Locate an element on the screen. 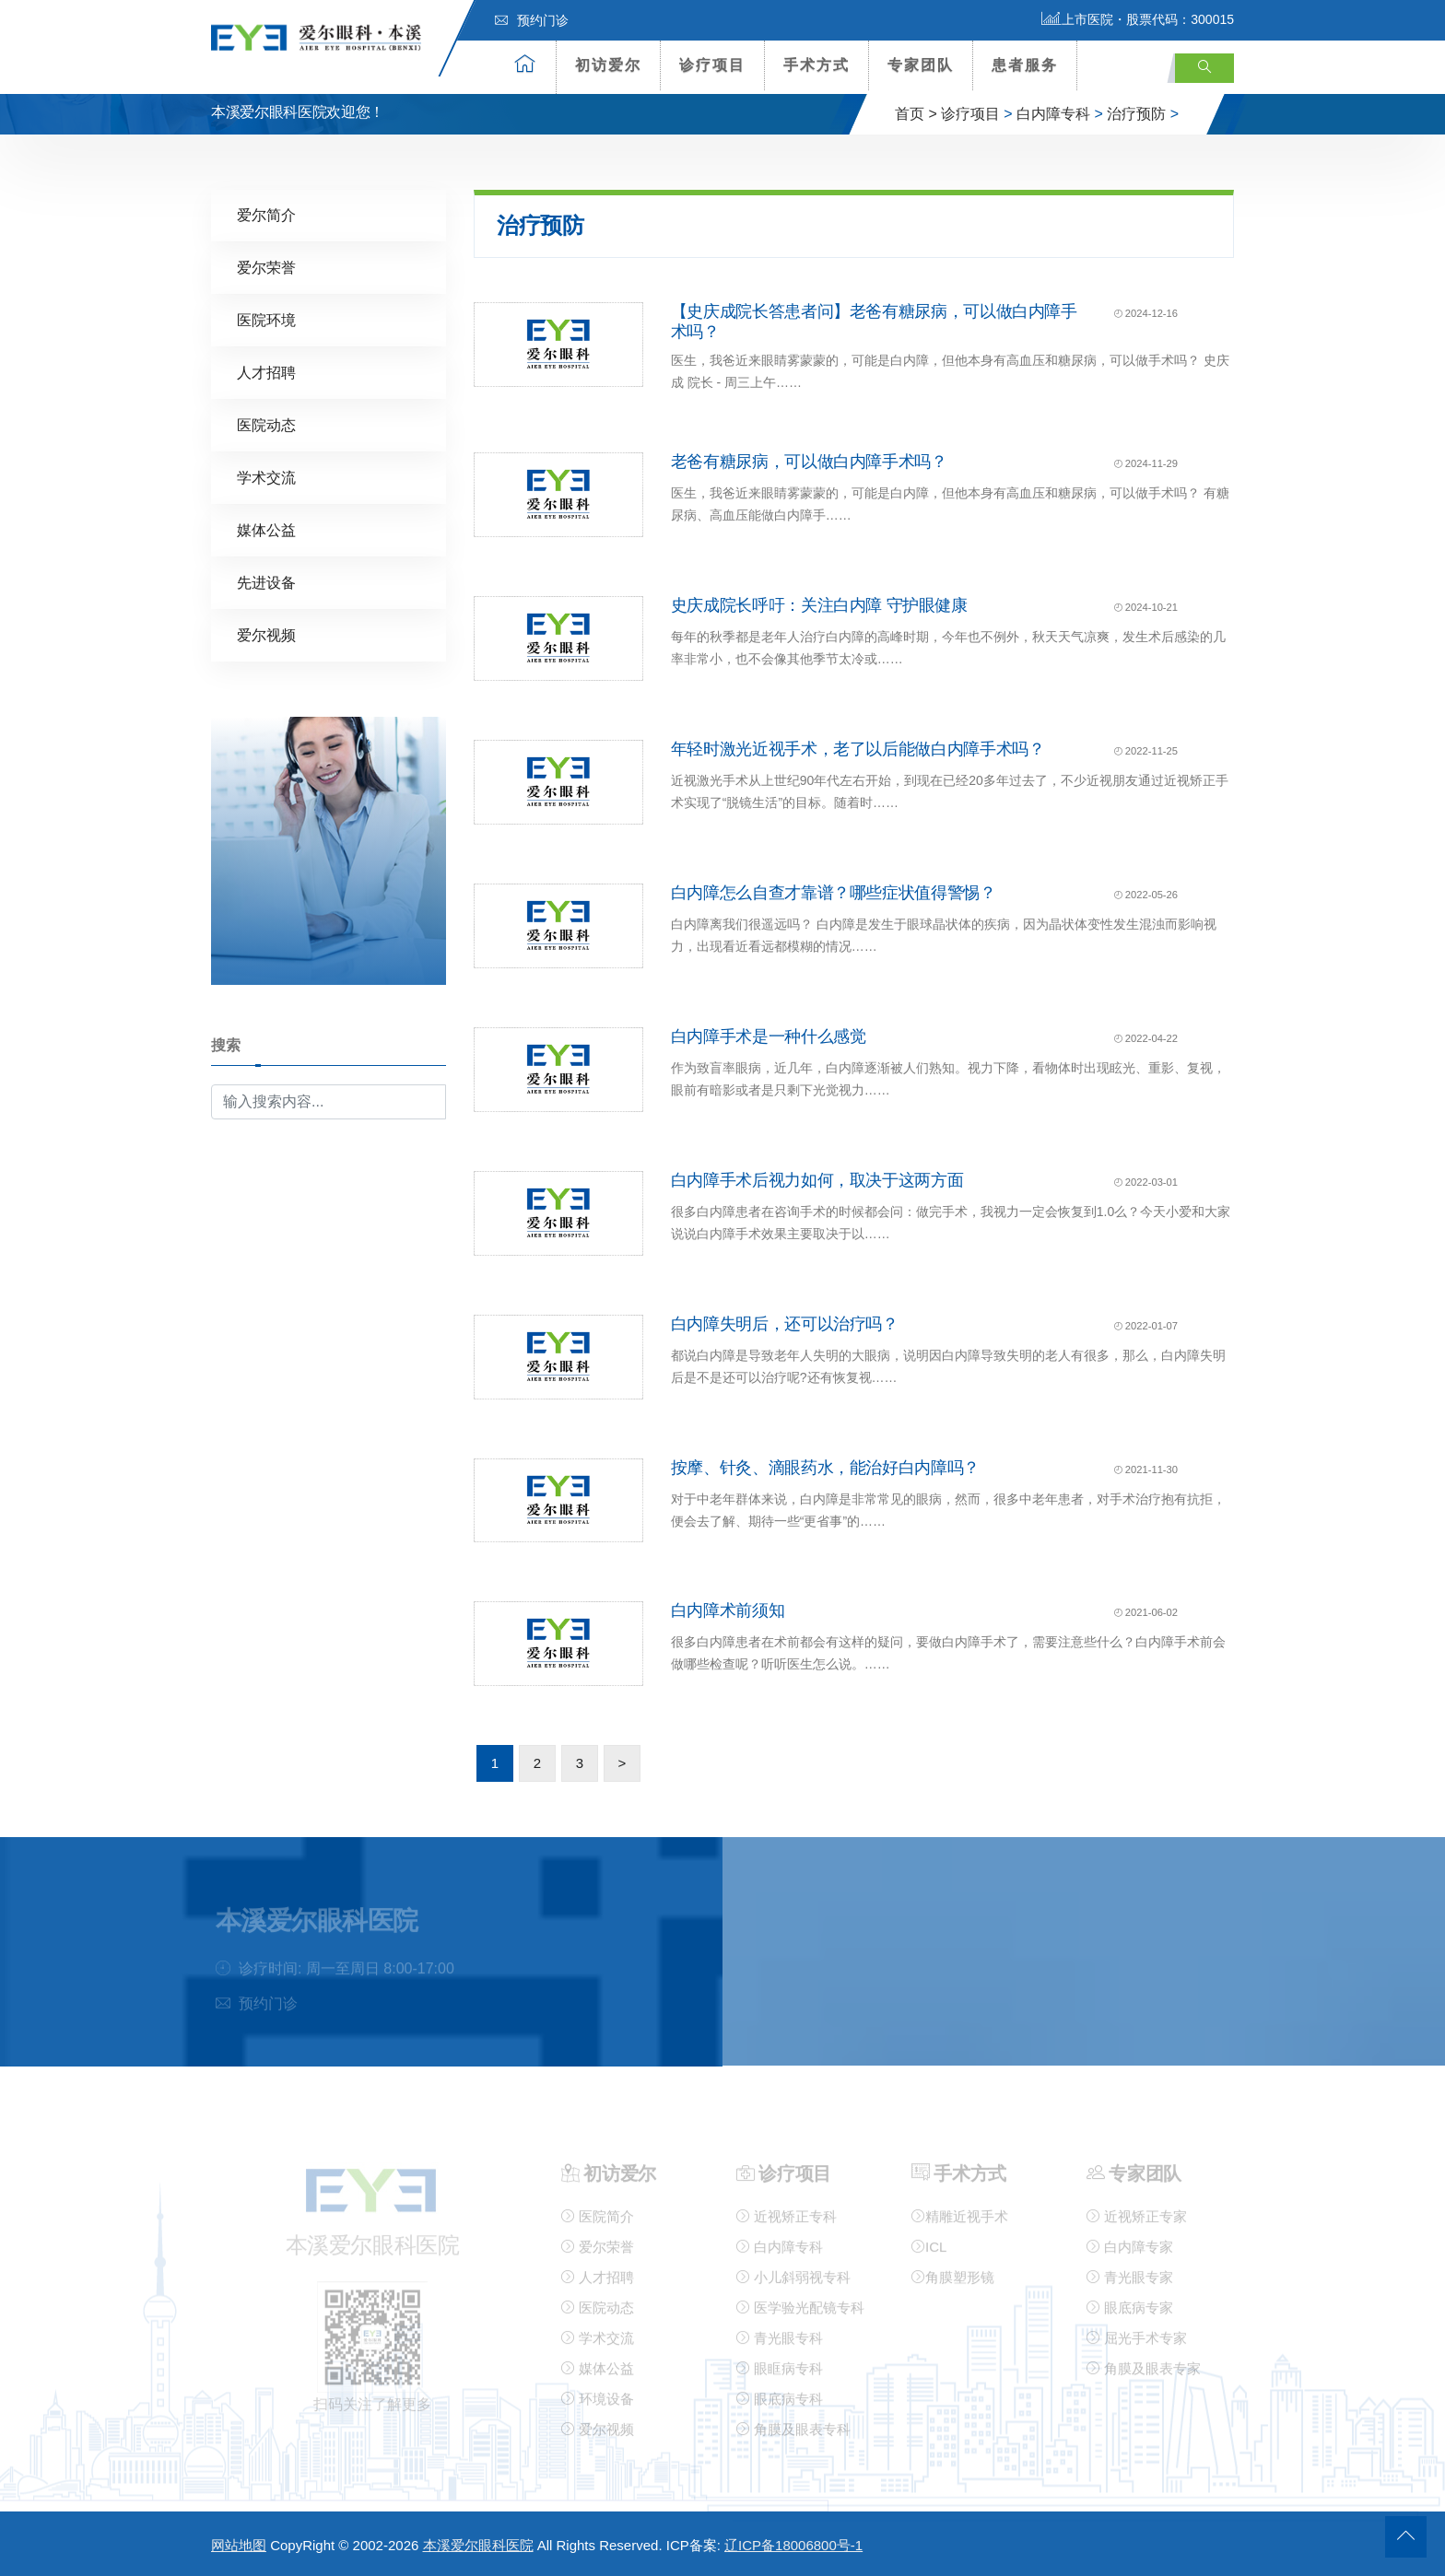  爱尔荣誉 is located at coordinates (266, 267).